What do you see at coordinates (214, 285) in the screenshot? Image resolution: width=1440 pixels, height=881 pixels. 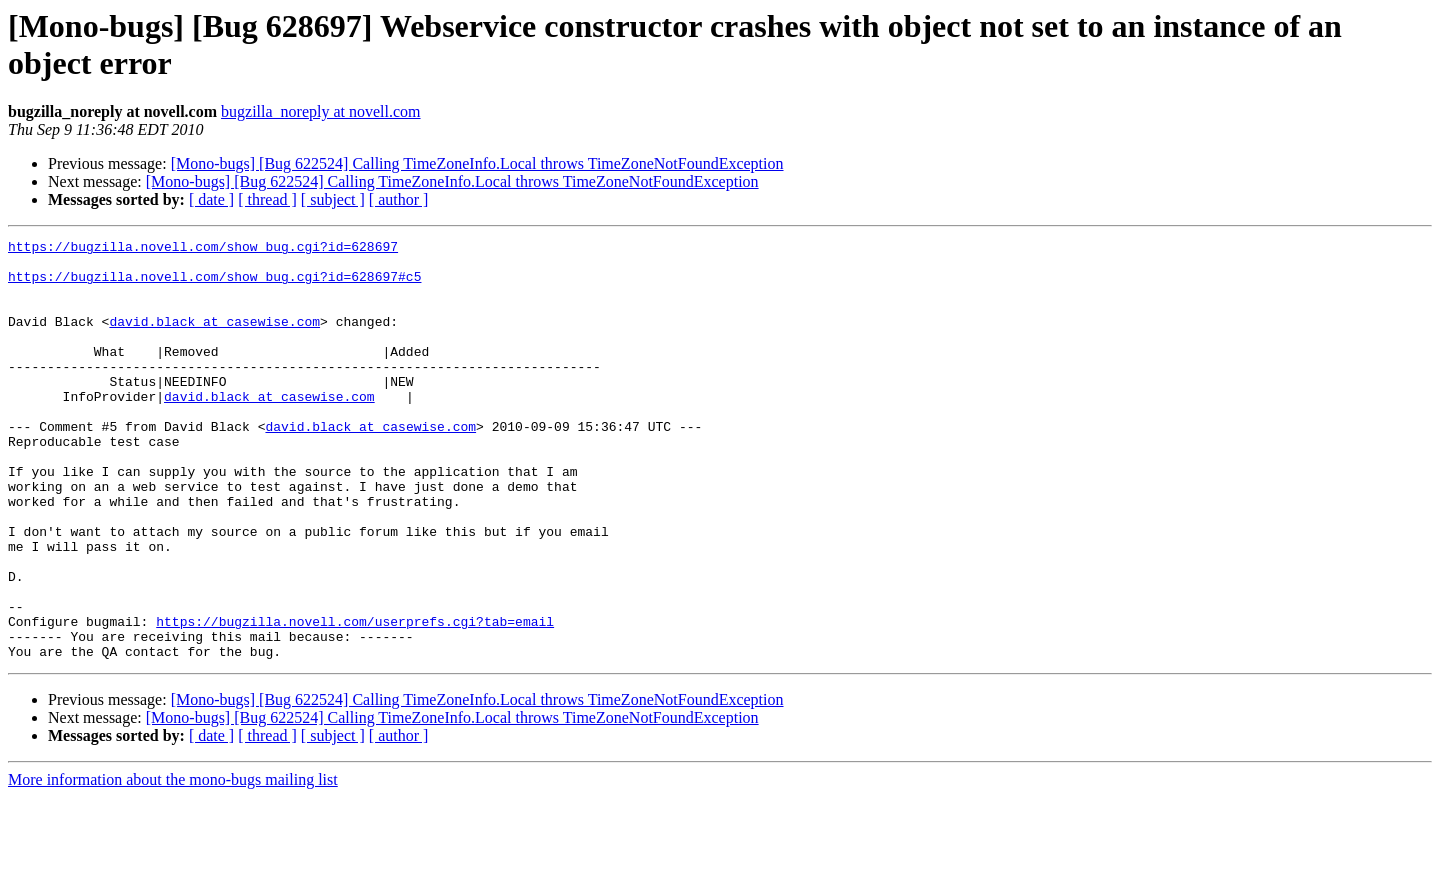 I see `https://bugzilla.novell.com/show_bug.cgi?id=628697#c5` at bounding box center [214, 285].